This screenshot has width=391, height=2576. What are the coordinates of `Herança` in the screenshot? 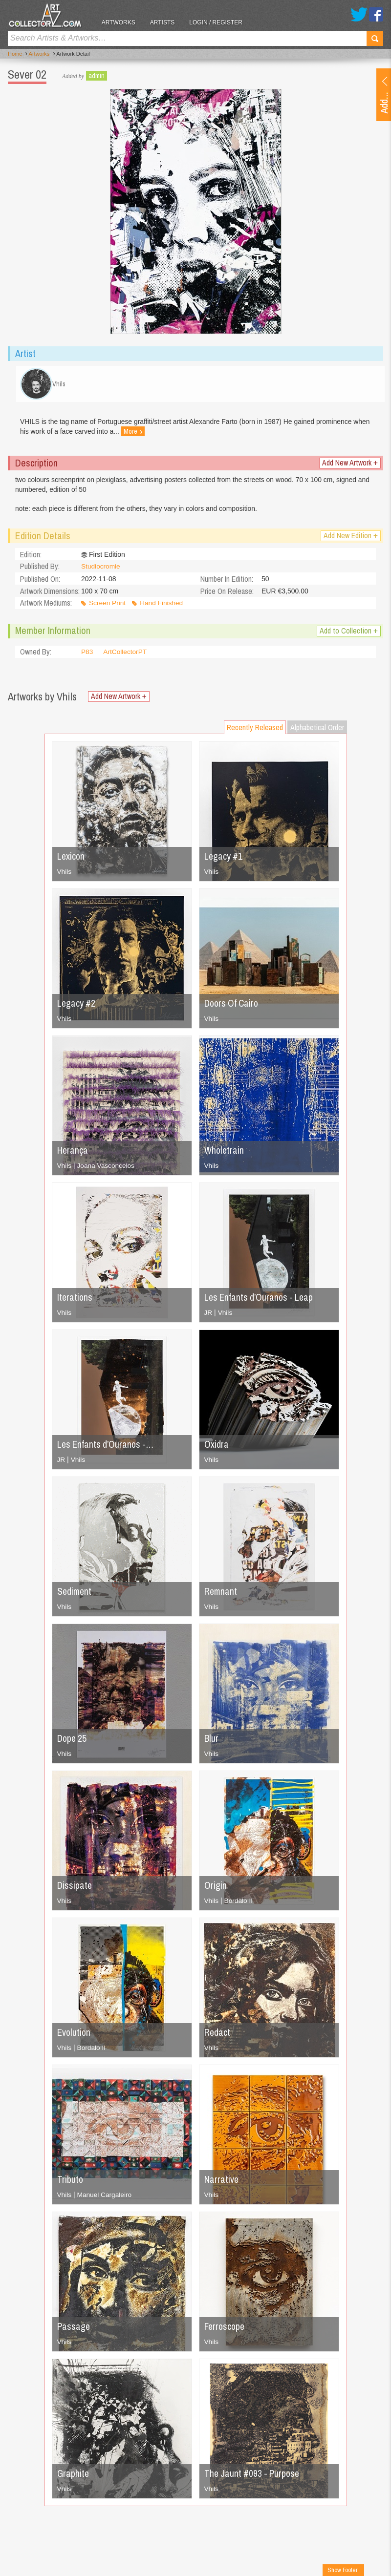 It's located at (72, 1153).